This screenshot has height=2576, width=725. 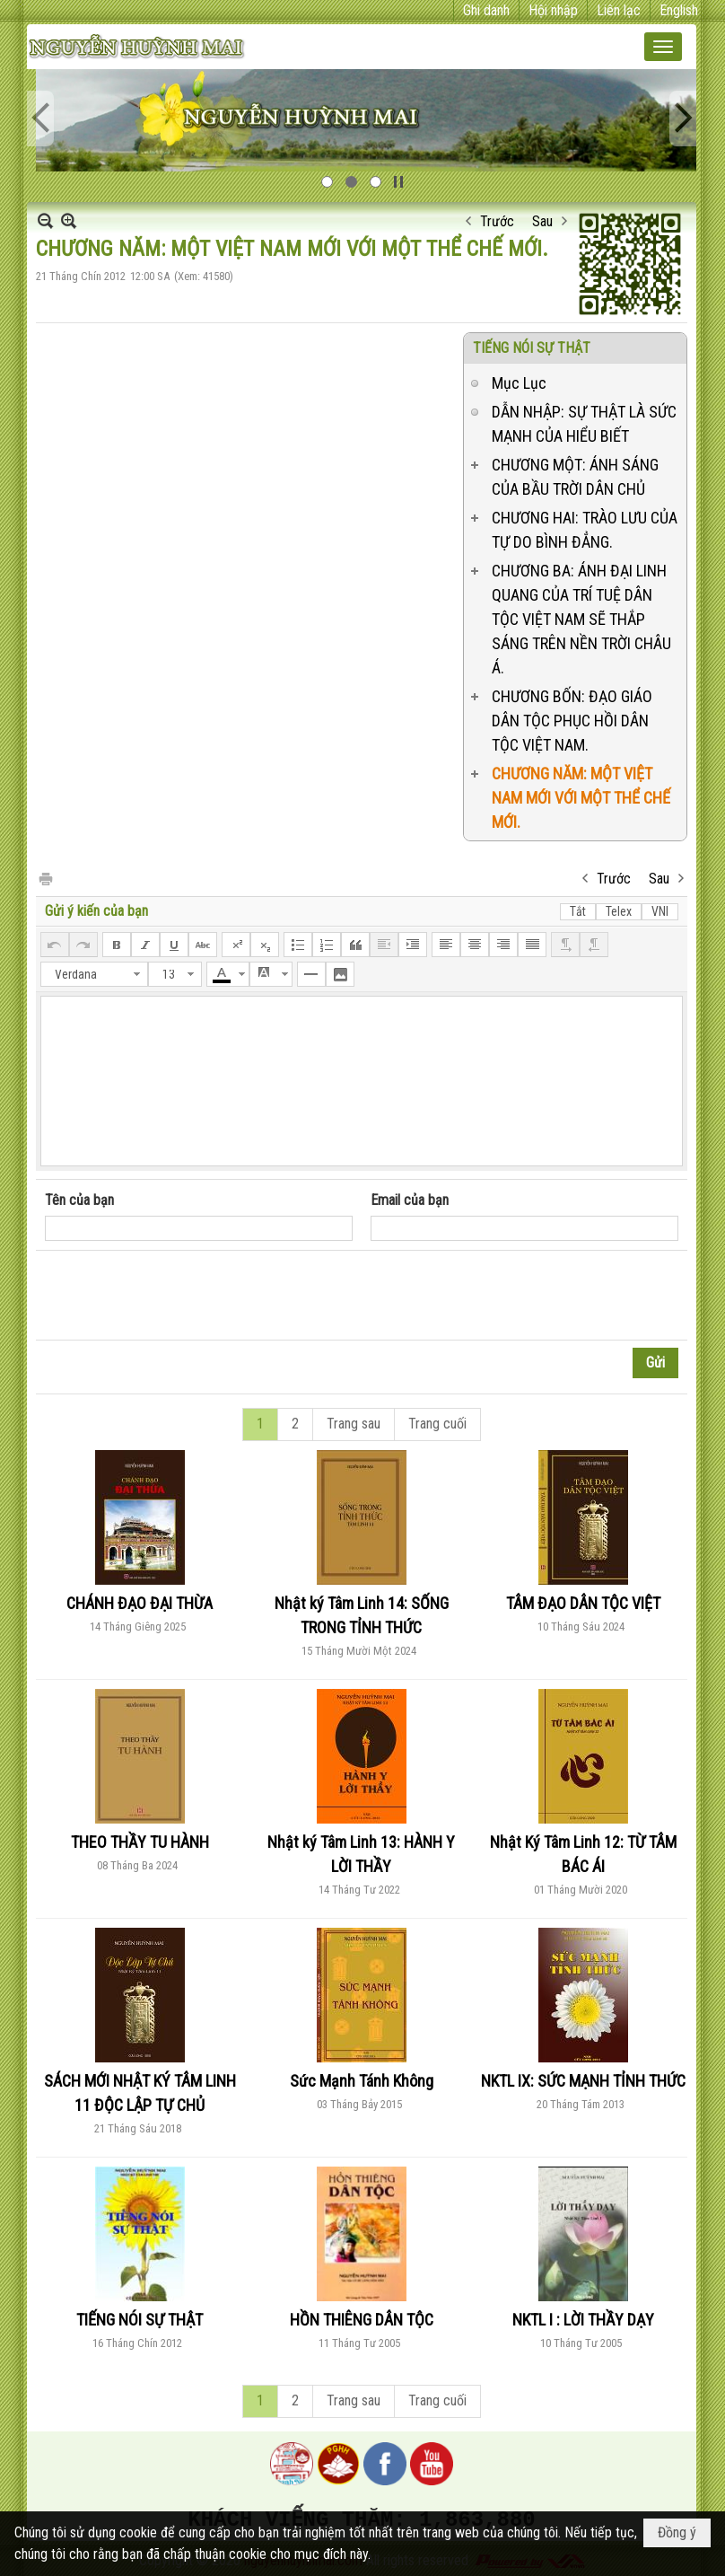 What do you see at coordinates (583, 2080) in the screenshot?
I see `NKTL IX: SỨC MẠNH TỈNH THỨC` at bounding box center [583, 2080].